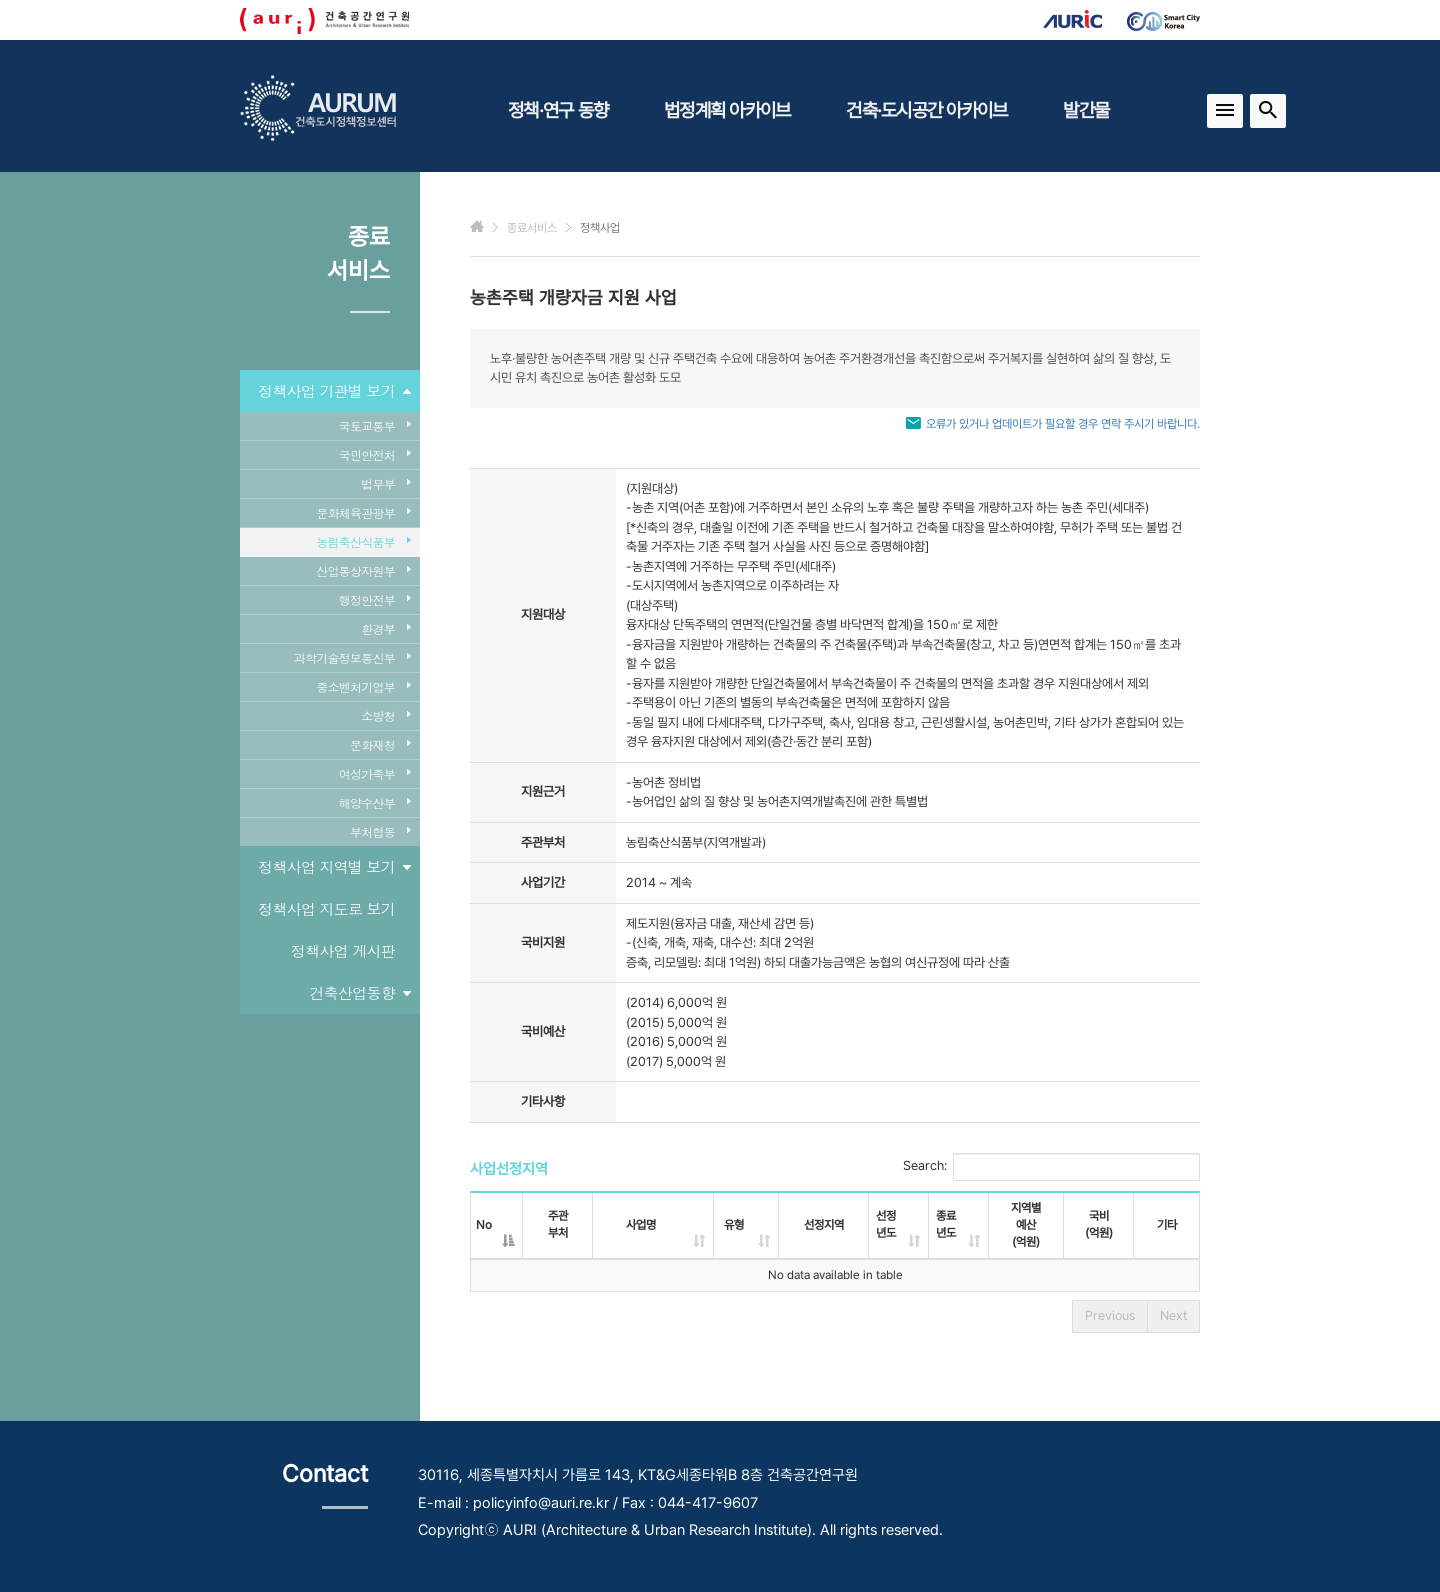  What do you see at coordinates (363, 541) in the screenshot?
I see `농림축산식품부` at bounding box center [363, 541].